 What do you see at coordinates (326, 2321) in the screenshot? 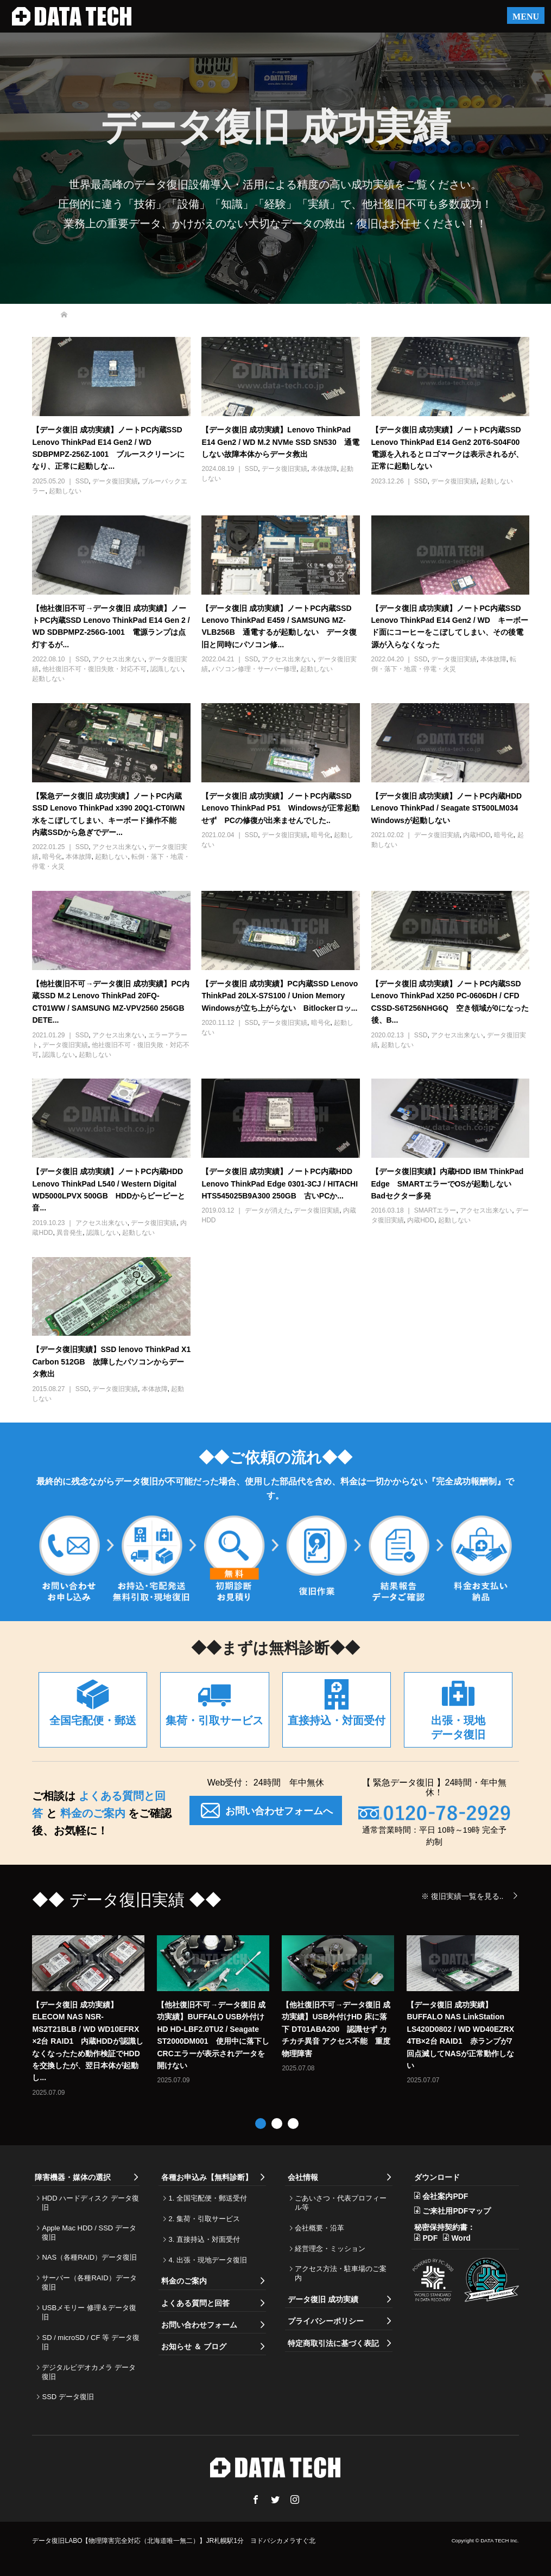
I see `プライバシーポリシー` at bounding box center [326, 2321].